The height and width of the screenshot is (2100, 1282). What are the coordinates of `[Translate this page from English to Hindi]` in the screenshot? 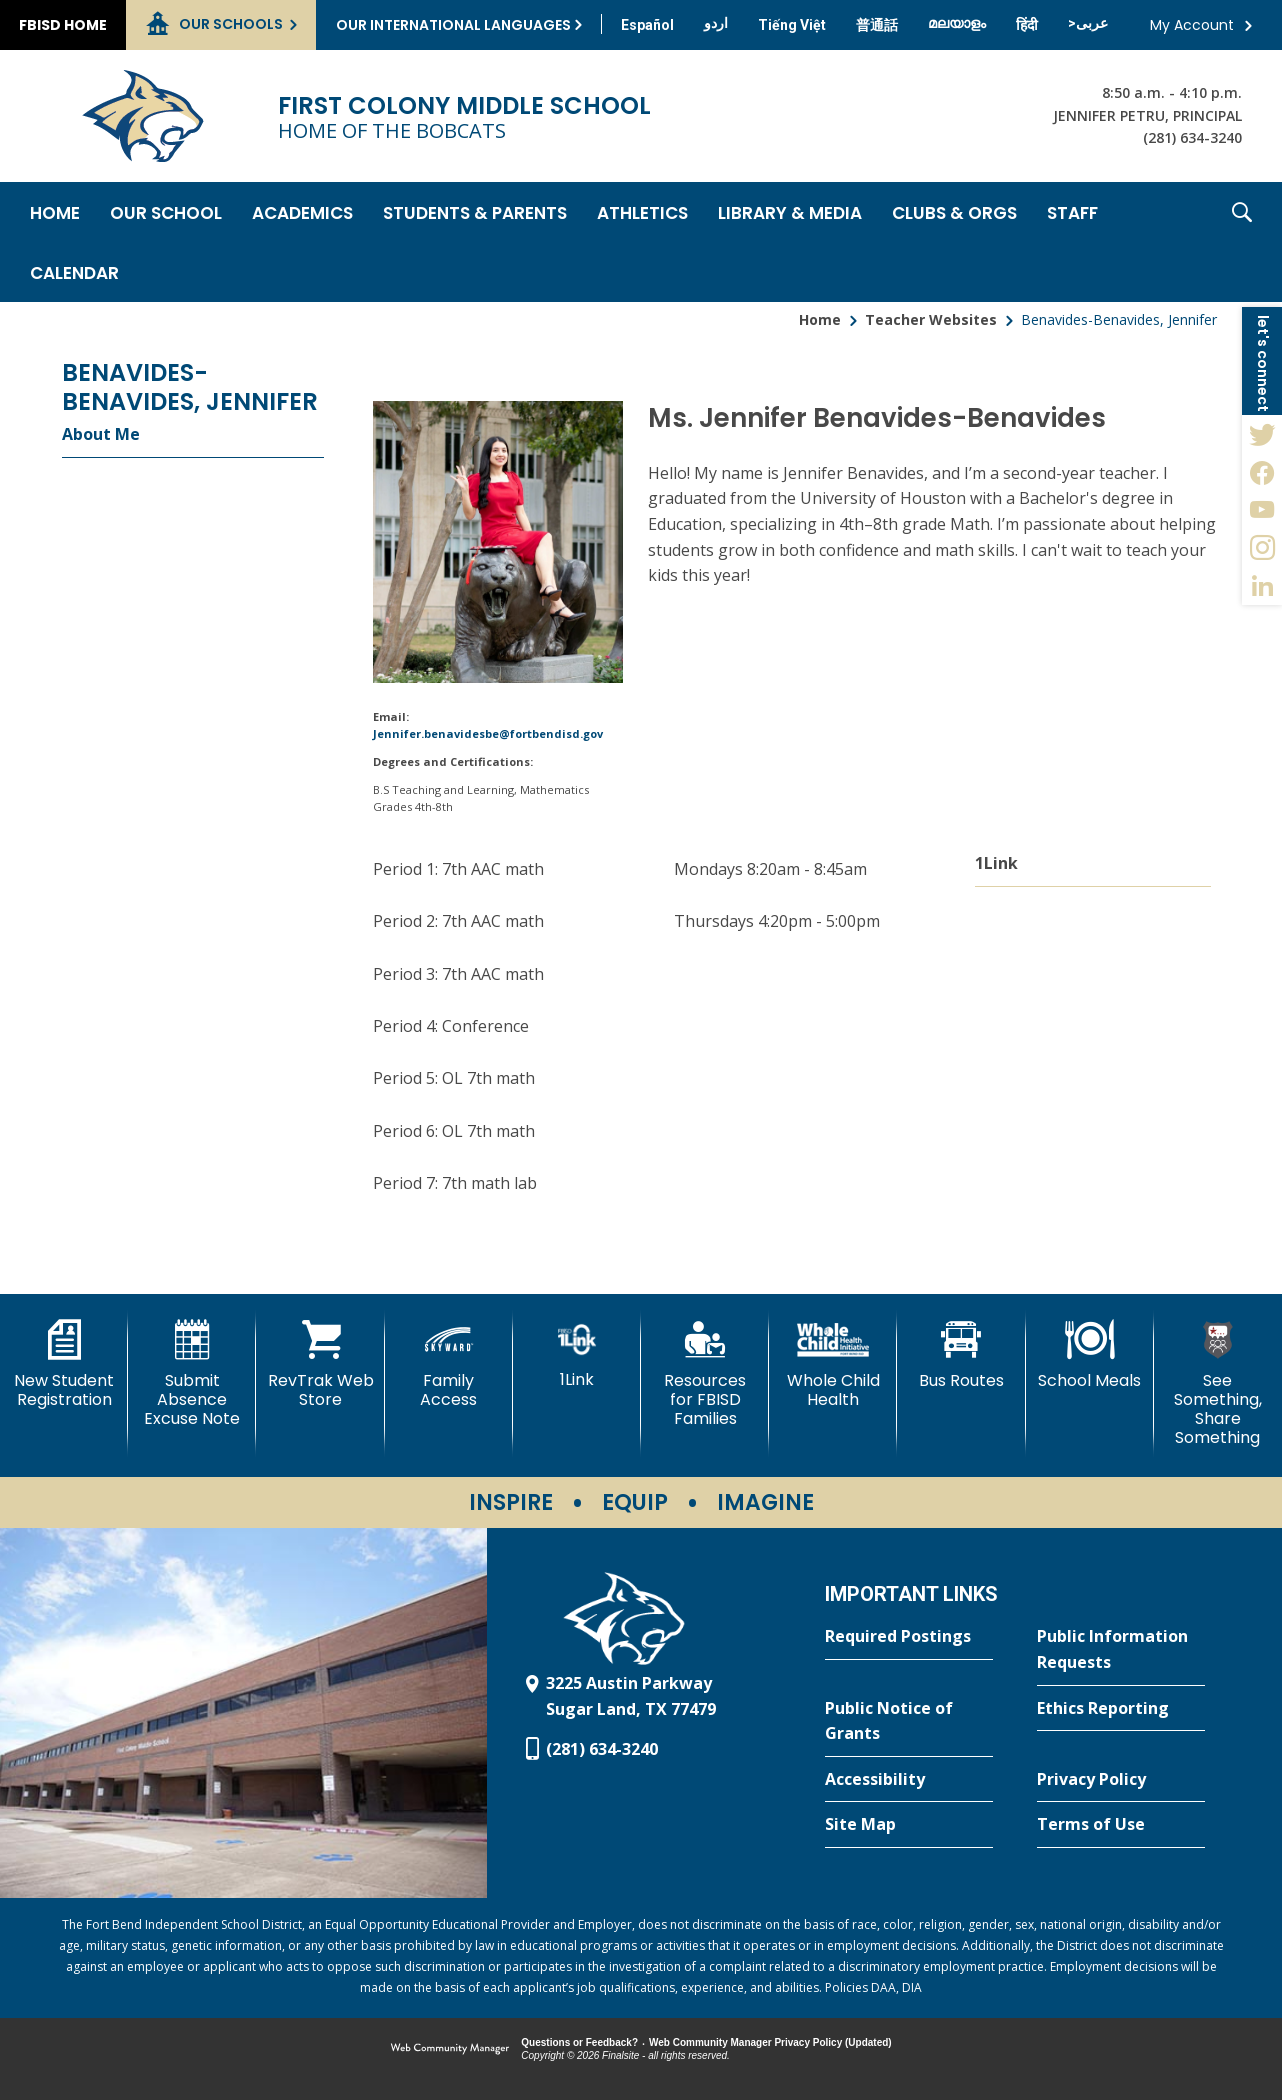 It's located at (1027, 25).